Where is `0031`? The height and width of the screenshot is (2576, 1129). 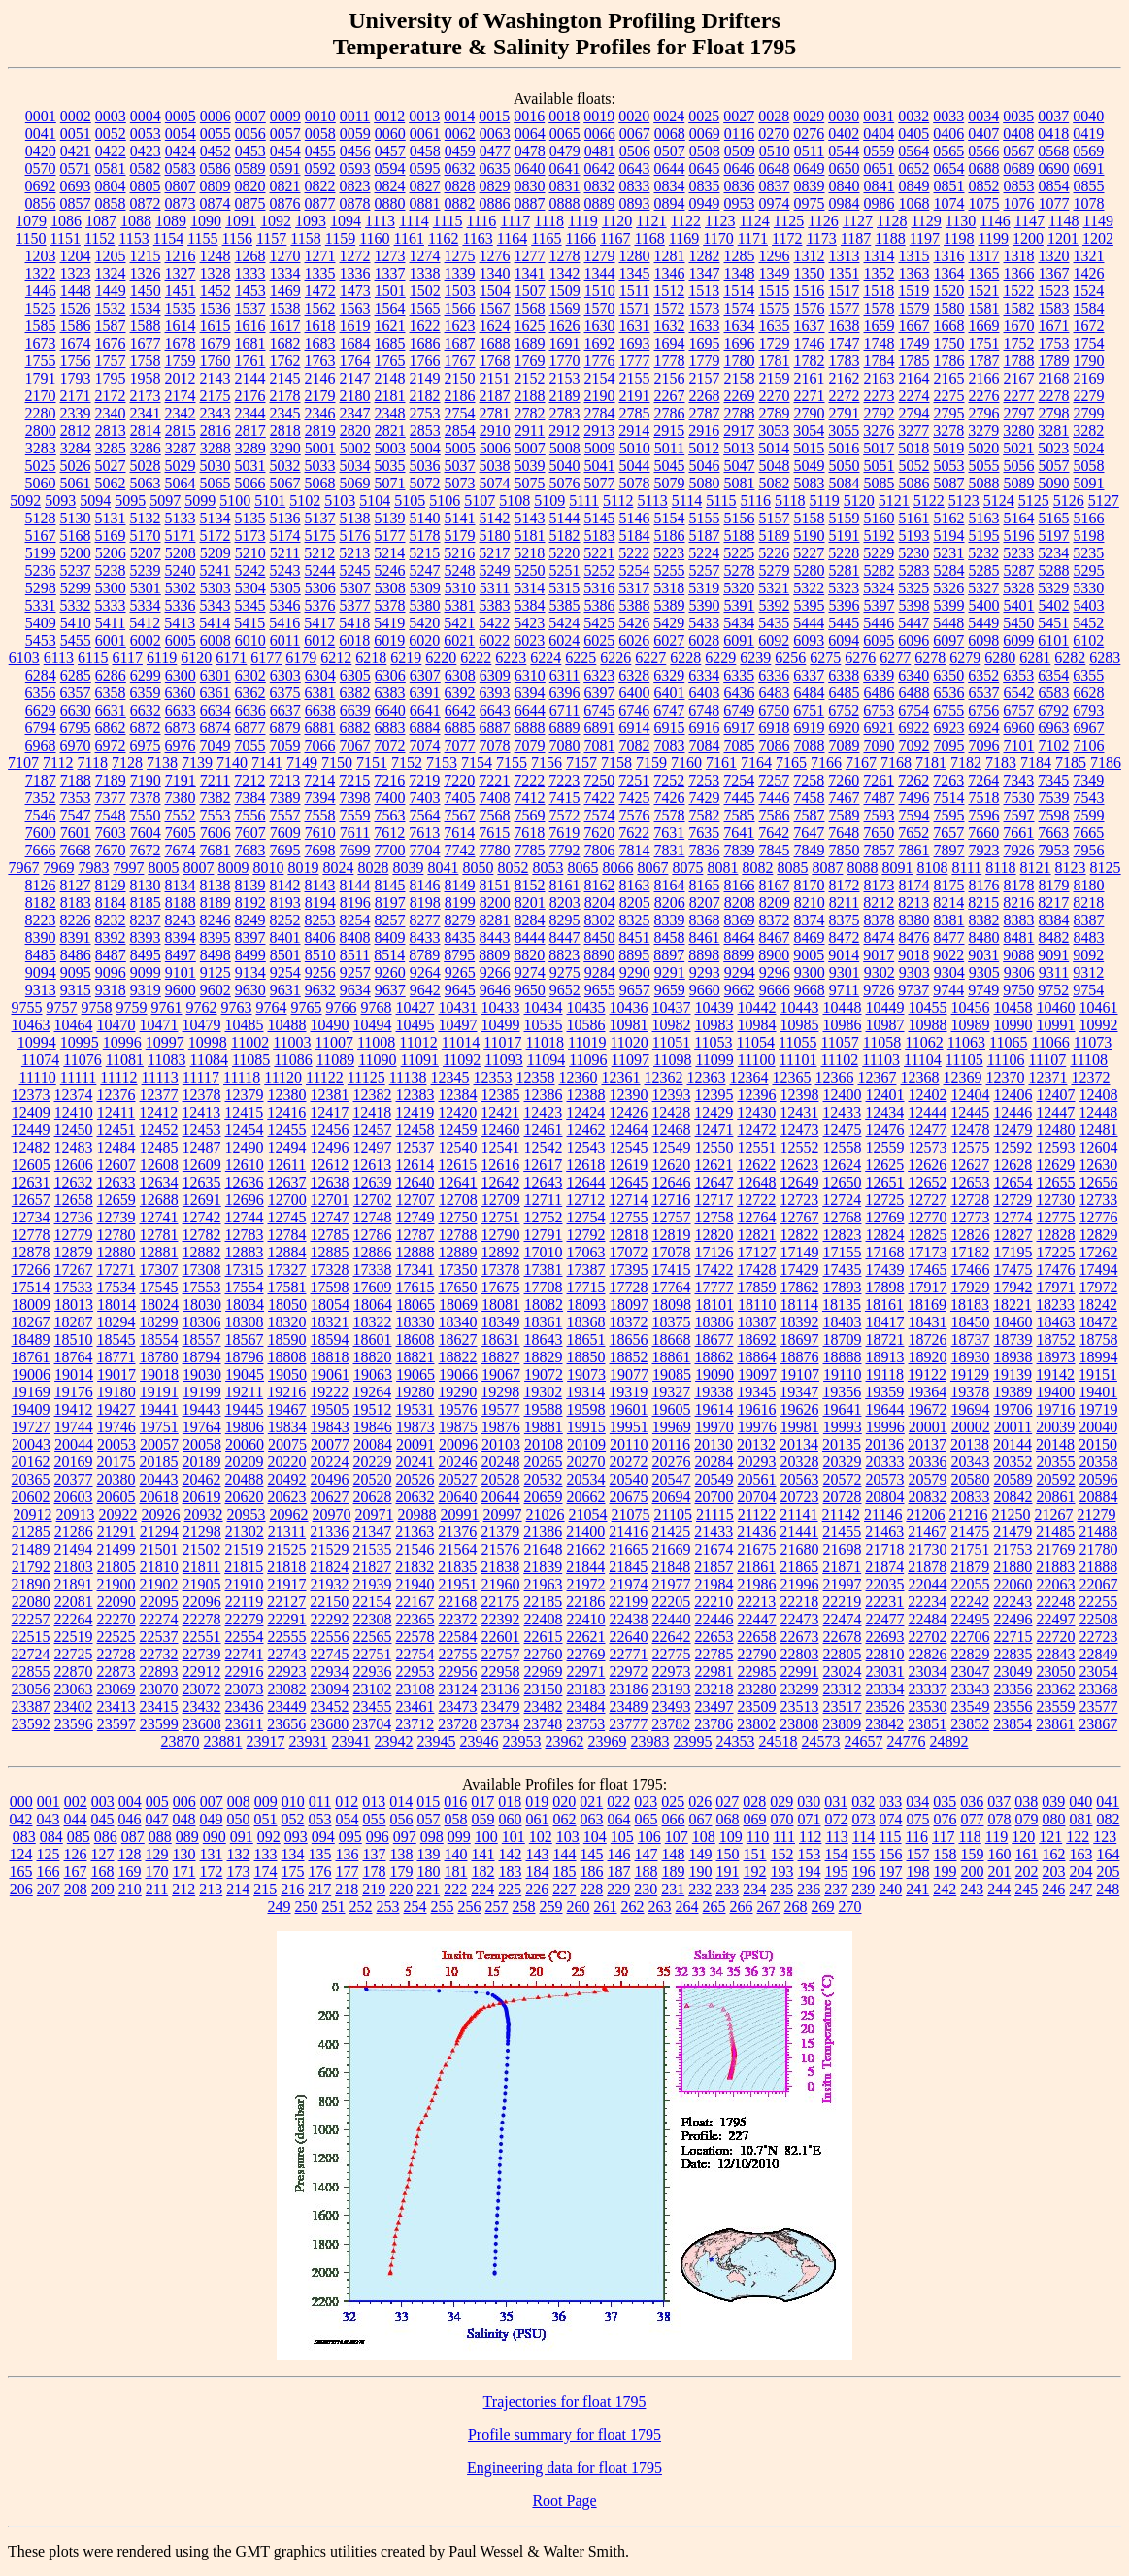
0031 is located at coordinates (878, 116).